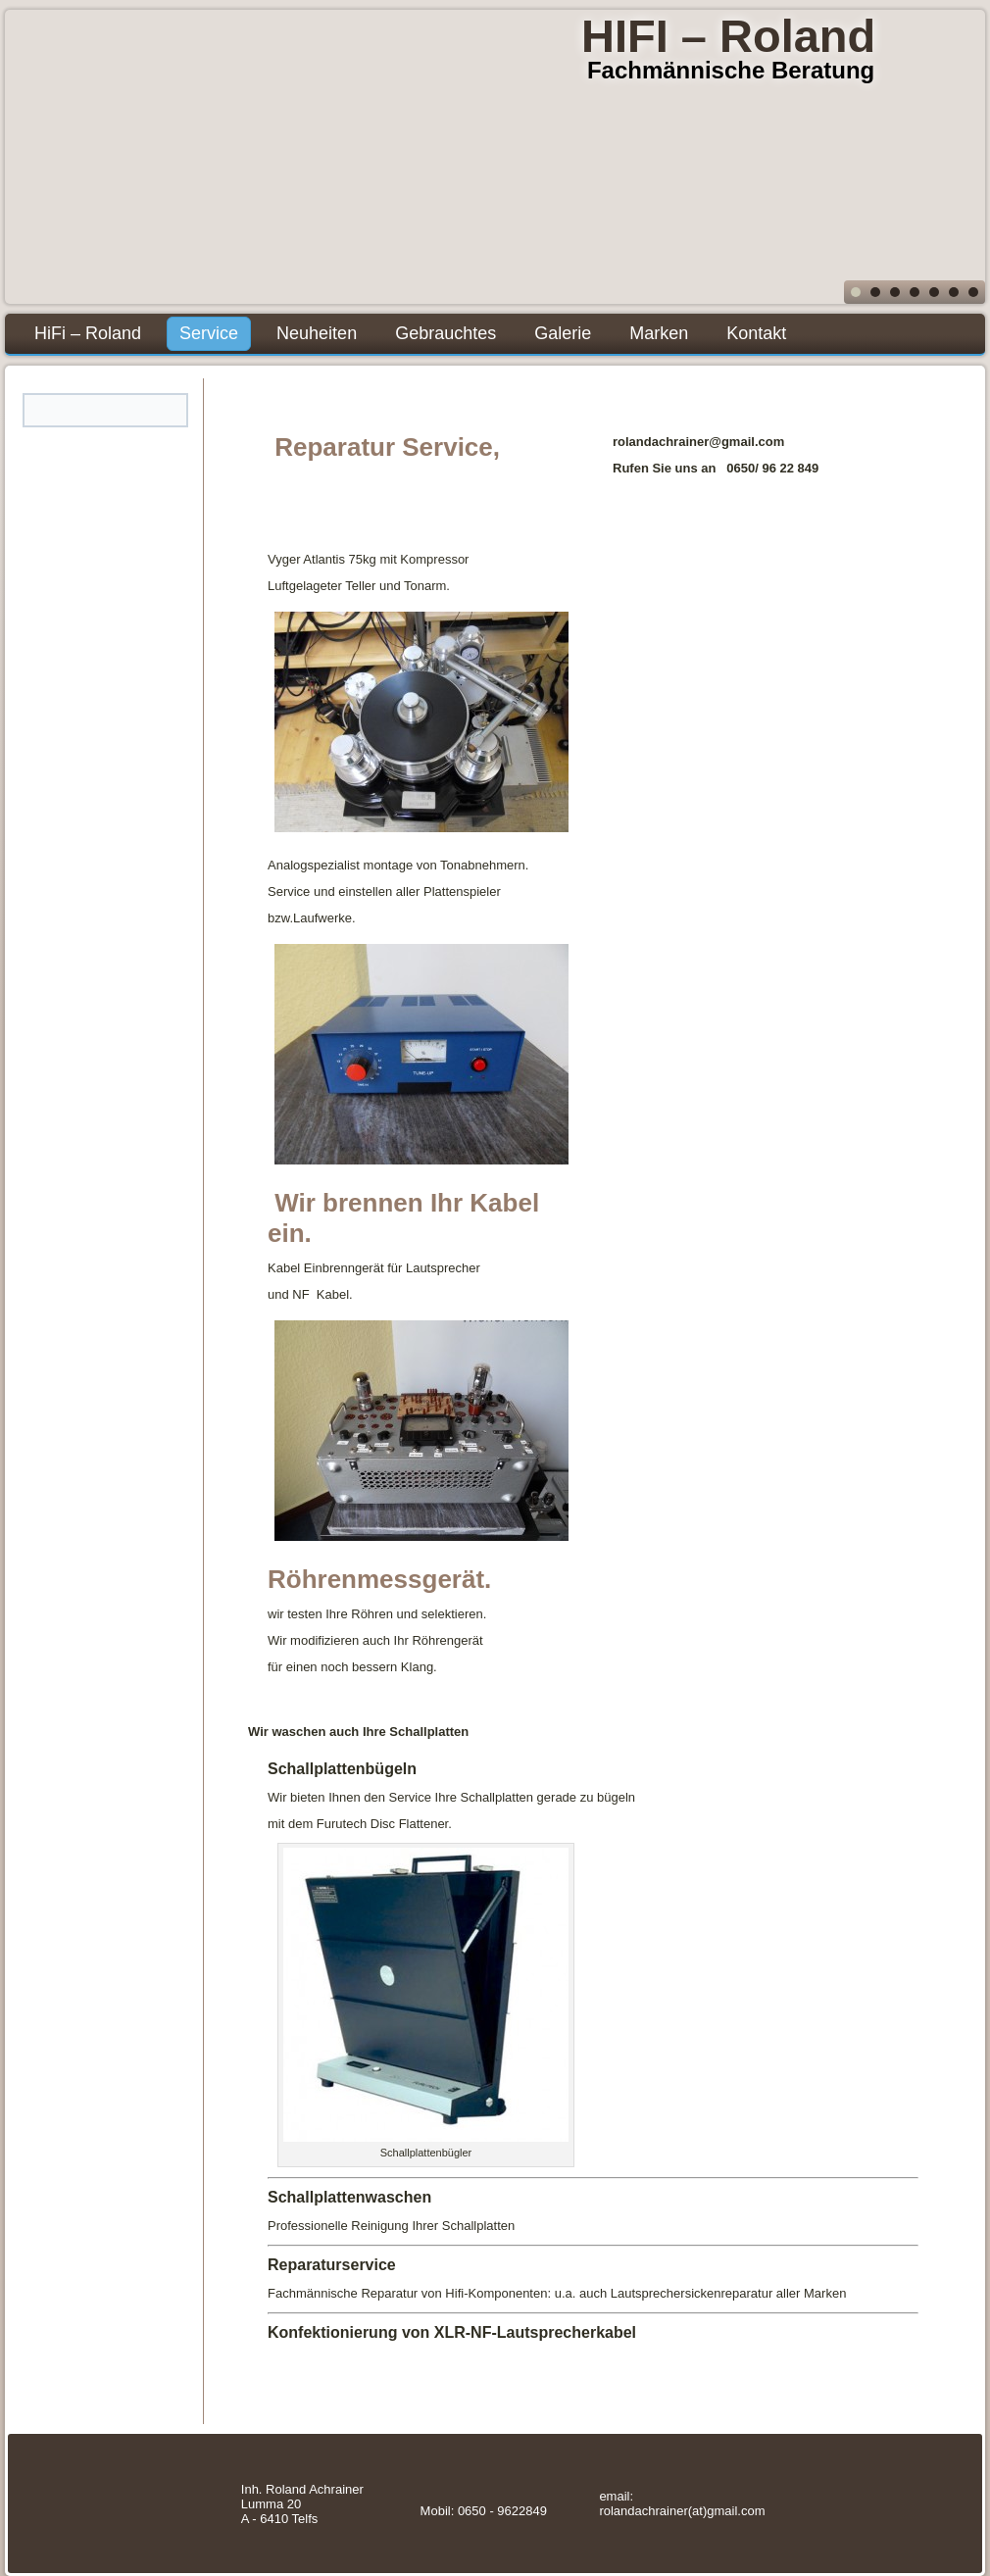 Image resolution: width=990 pixels, height=2576 pixels. Describe the element at coordinates (208, 333) in the screenshot. I see `Service` at that location.